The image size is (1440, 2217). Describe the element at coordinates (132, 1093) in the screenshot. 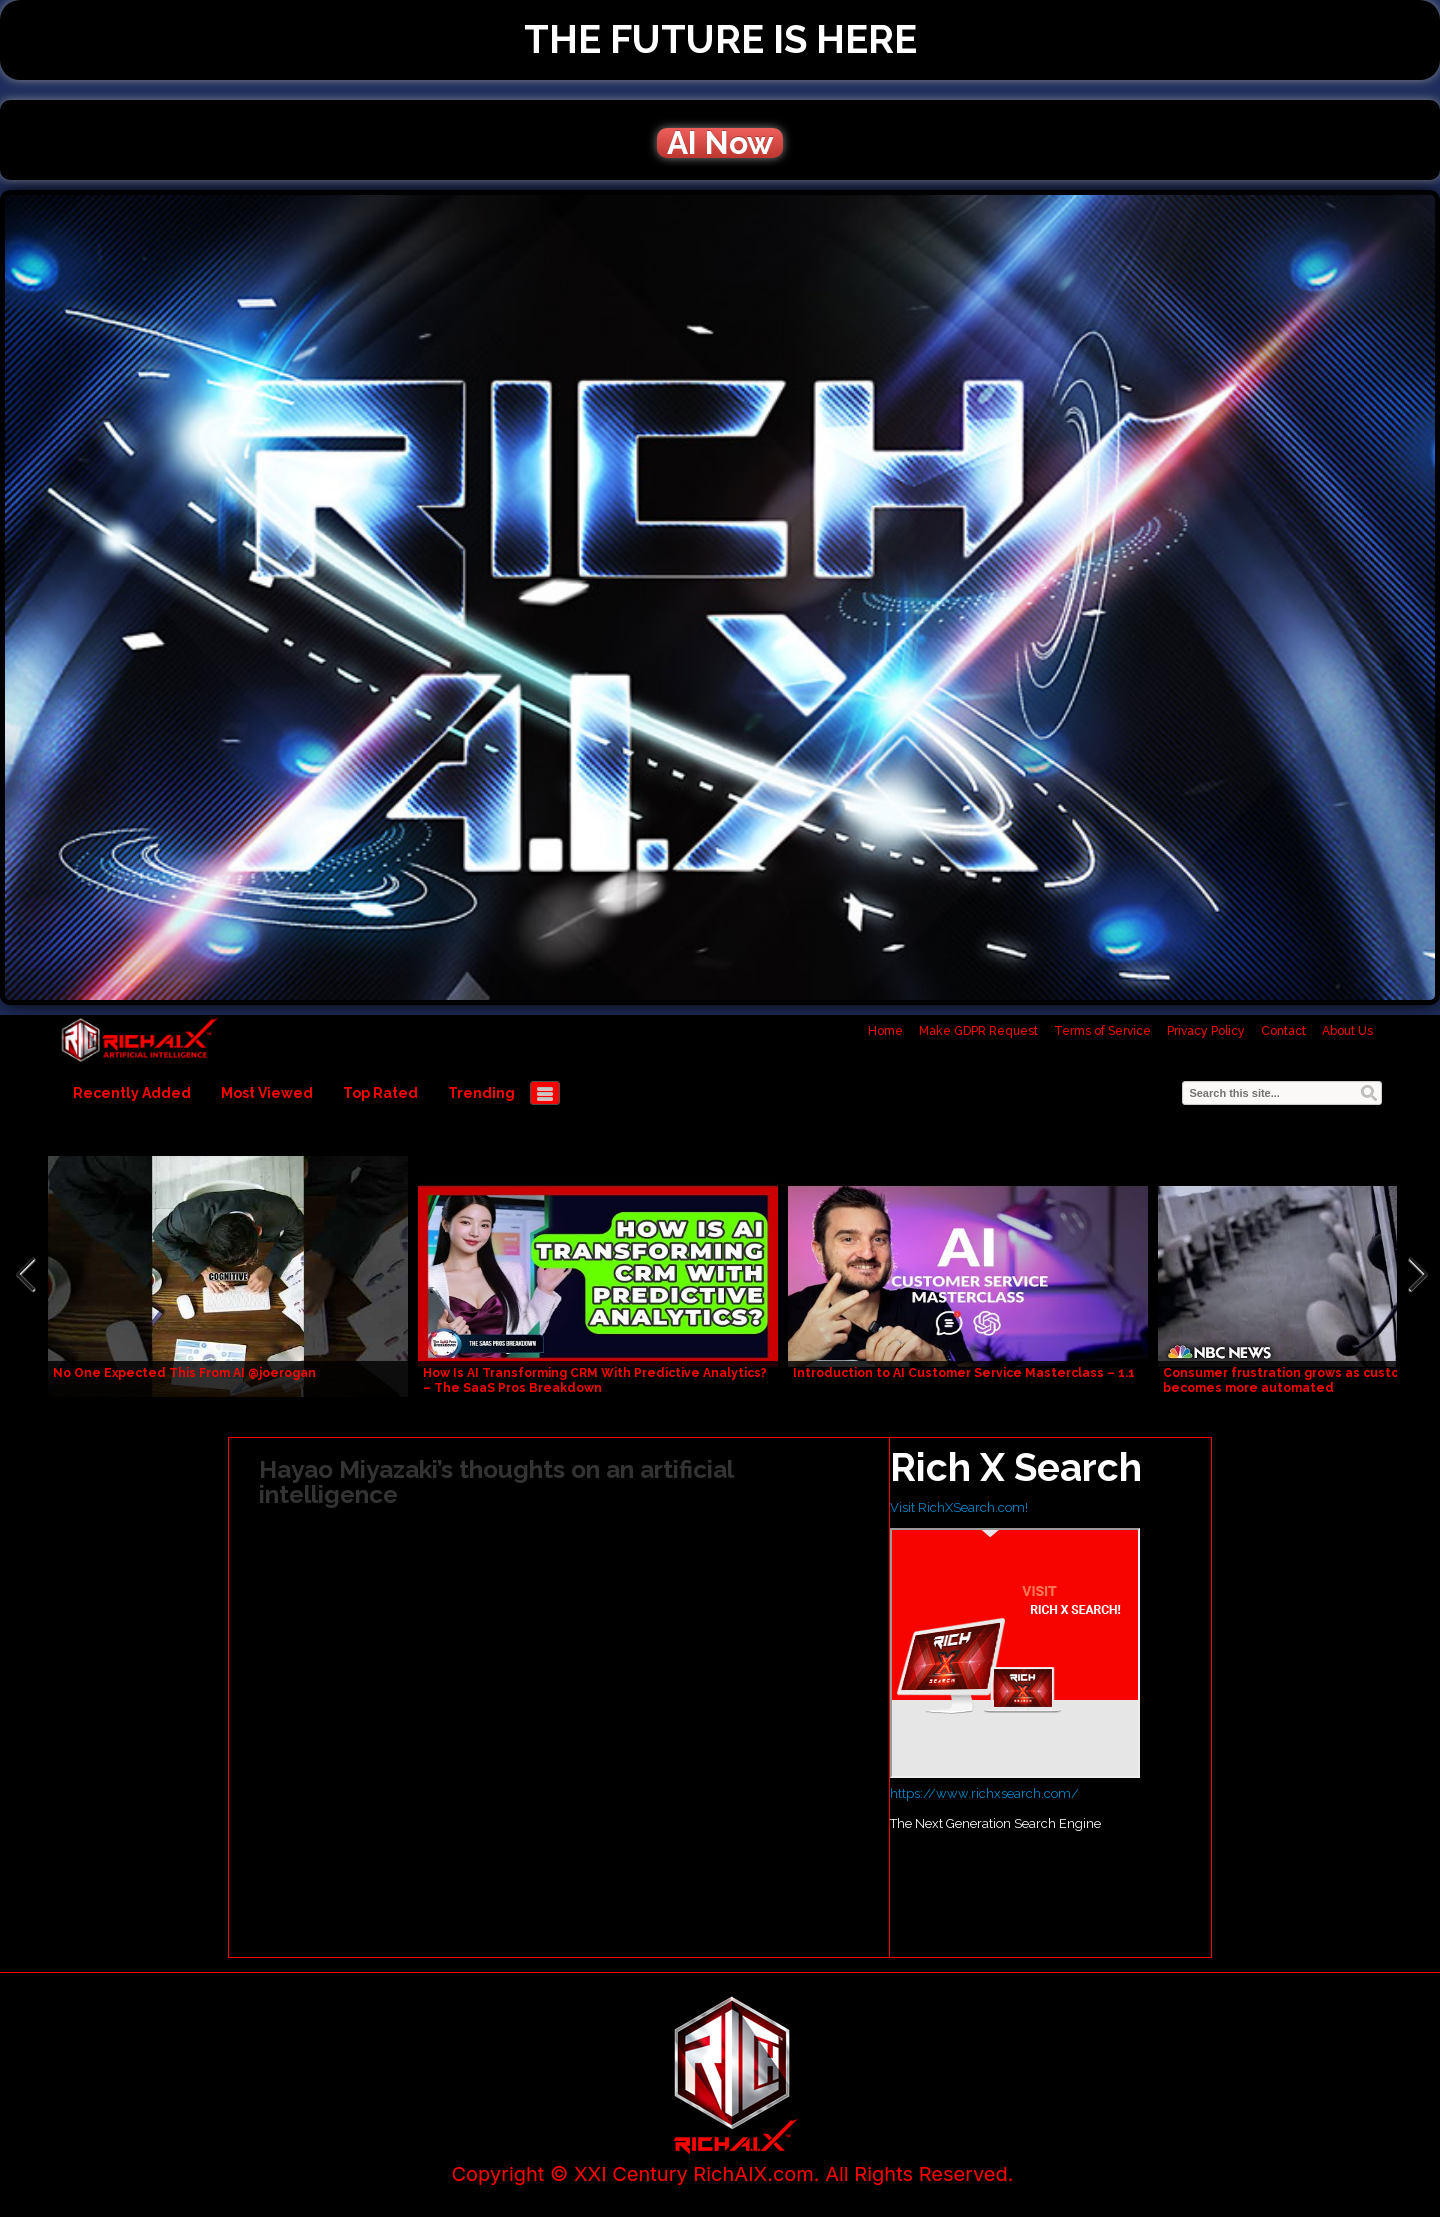

I see `Recently Added` at that location.